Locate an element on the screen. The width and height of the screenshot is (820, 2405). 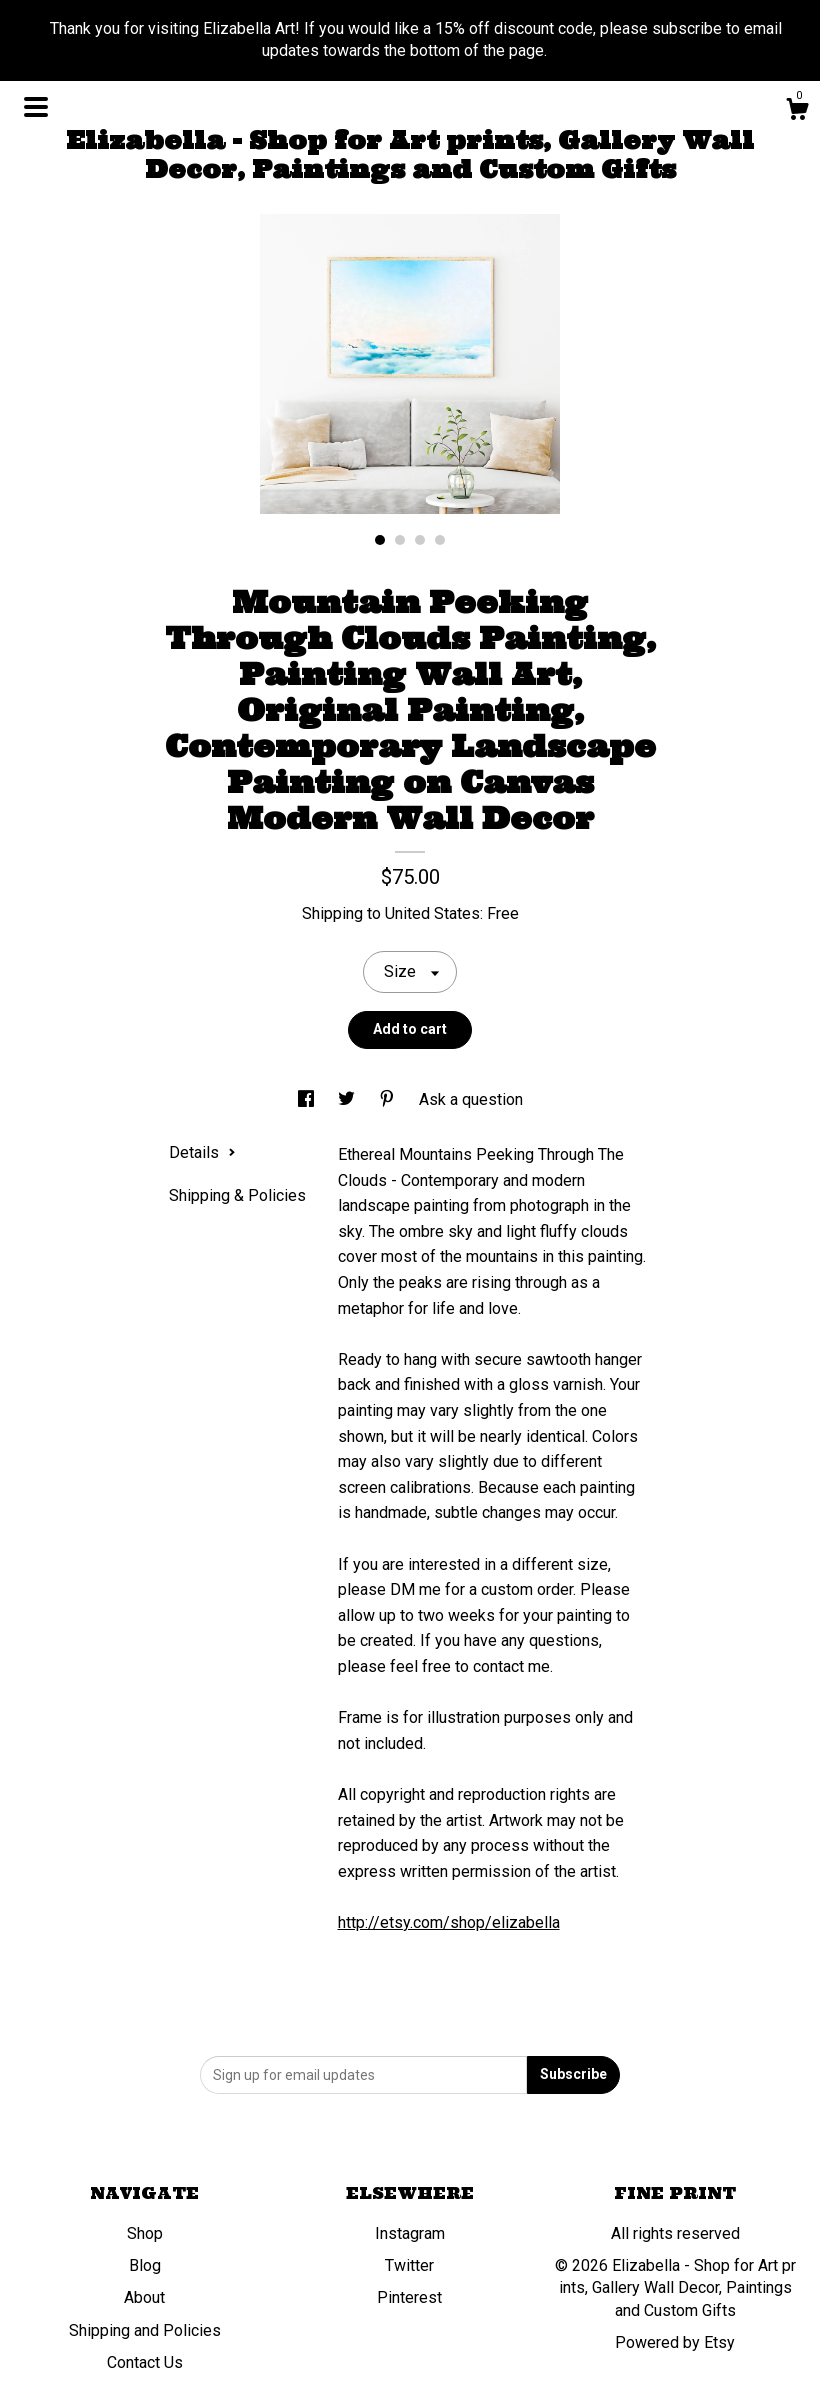
[Cart] is located at coordinates (797, 112).